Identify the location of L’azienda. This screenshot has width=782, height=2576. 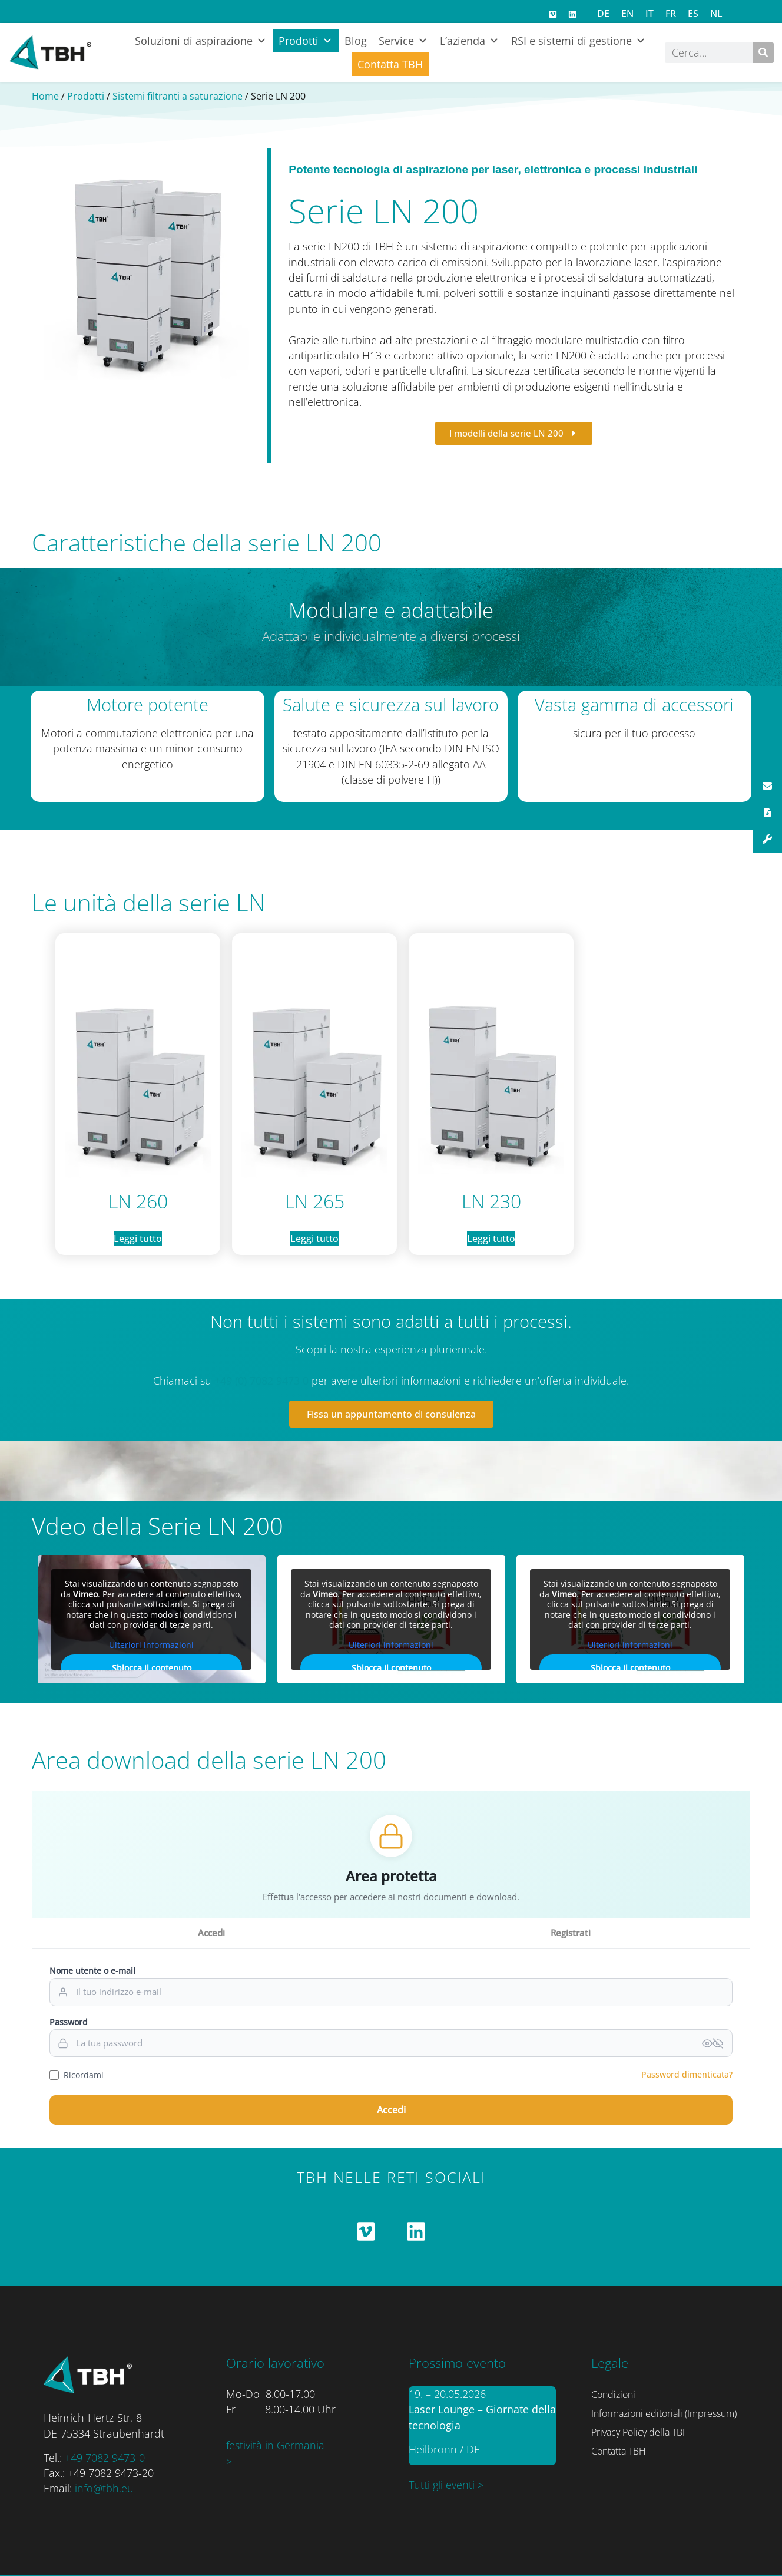
(469, 40).